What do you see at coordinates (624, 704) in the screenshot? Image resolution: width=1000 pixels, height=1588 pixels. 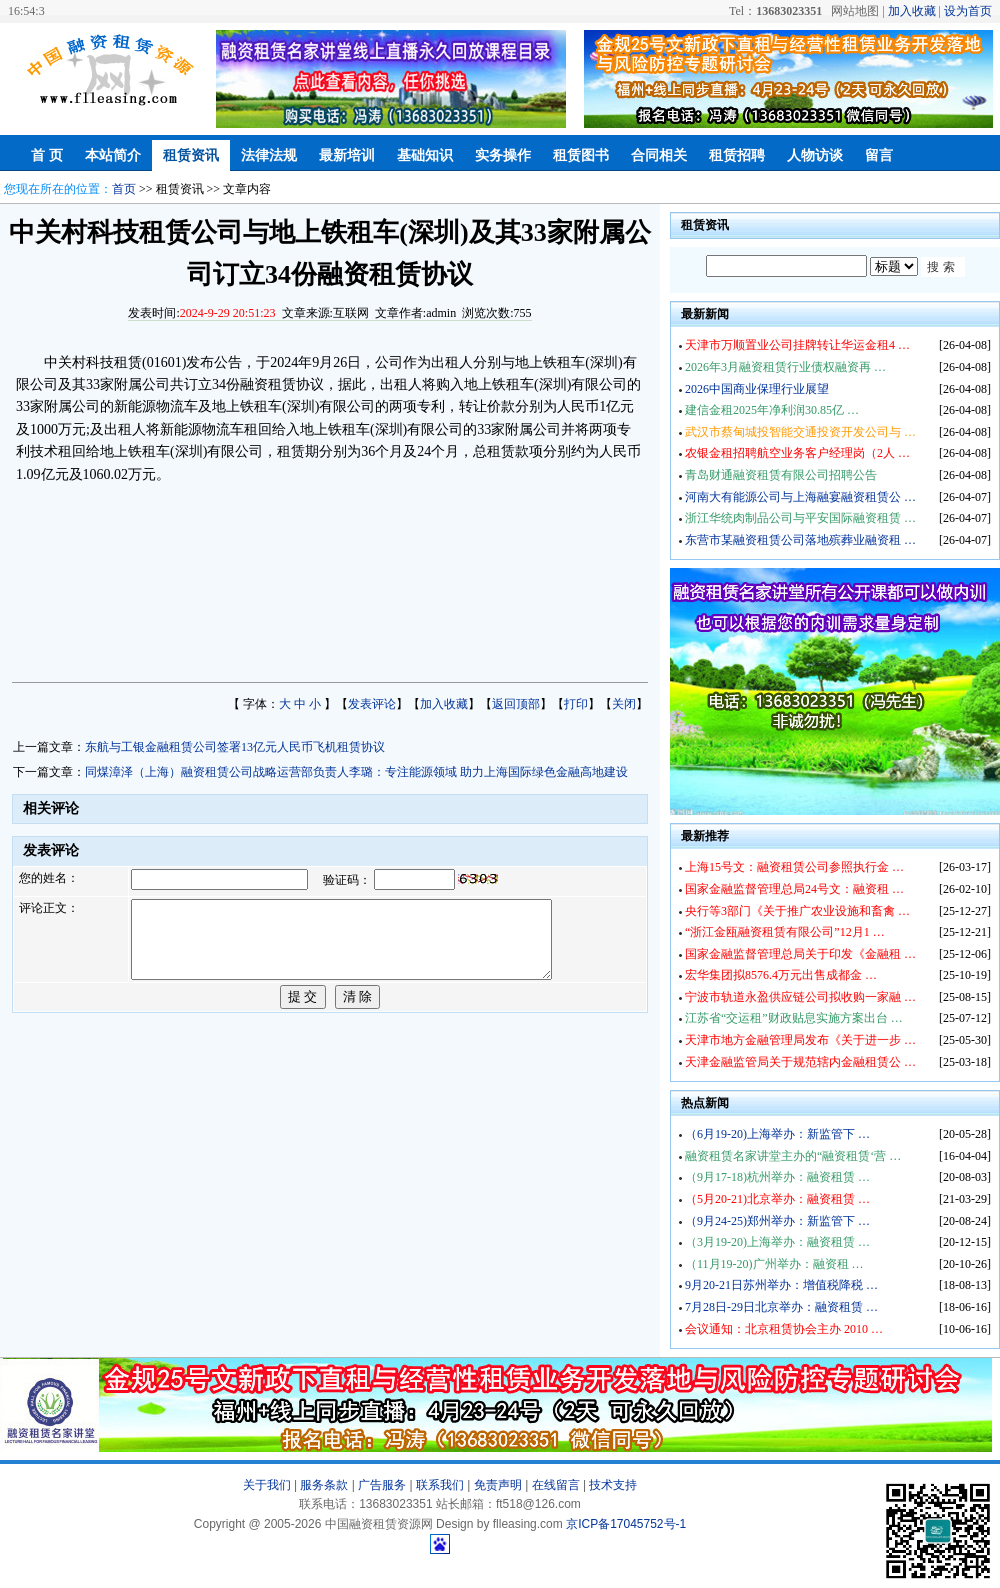 I see `关闭` at bounding box center [624, 704].